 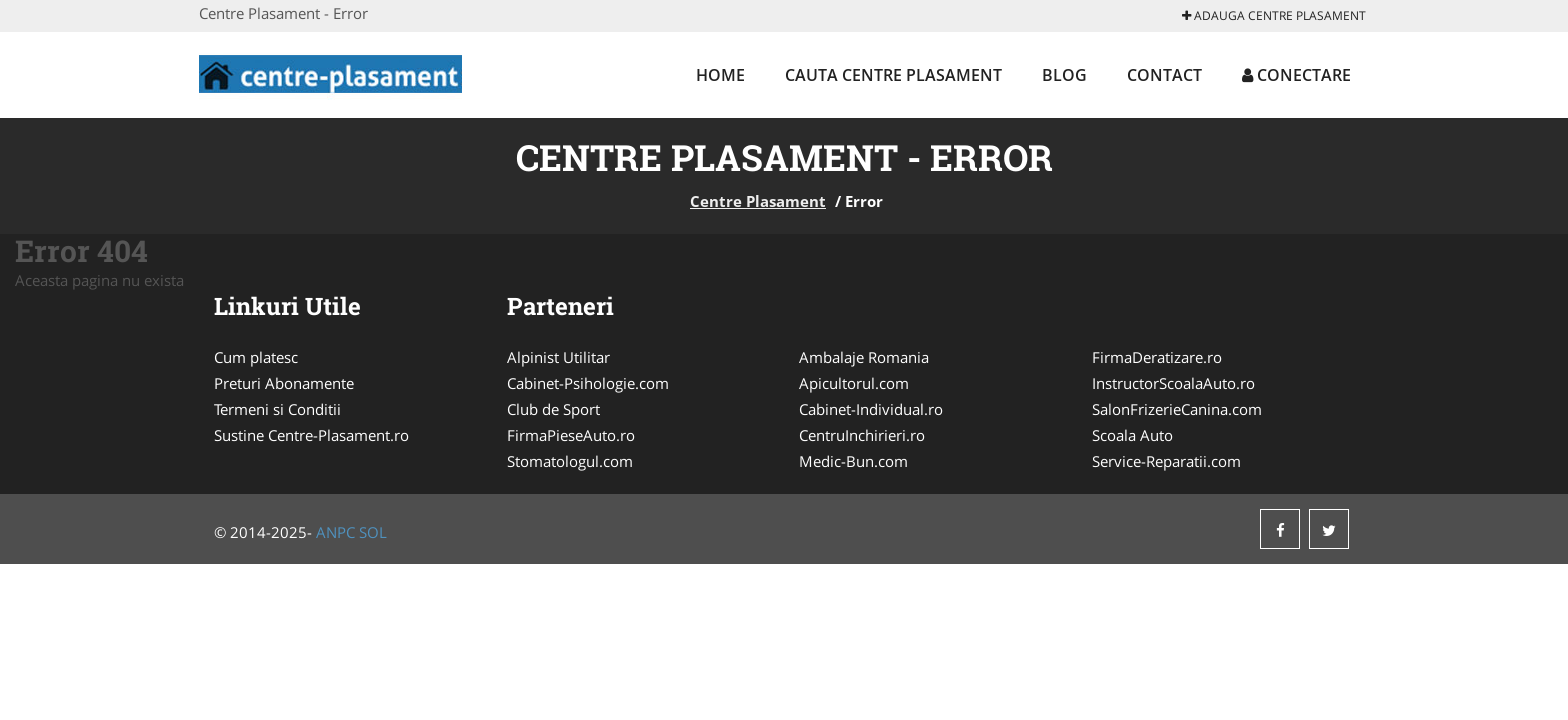 I want to click on Ambalaje Romania, so click(x=864, y=357).